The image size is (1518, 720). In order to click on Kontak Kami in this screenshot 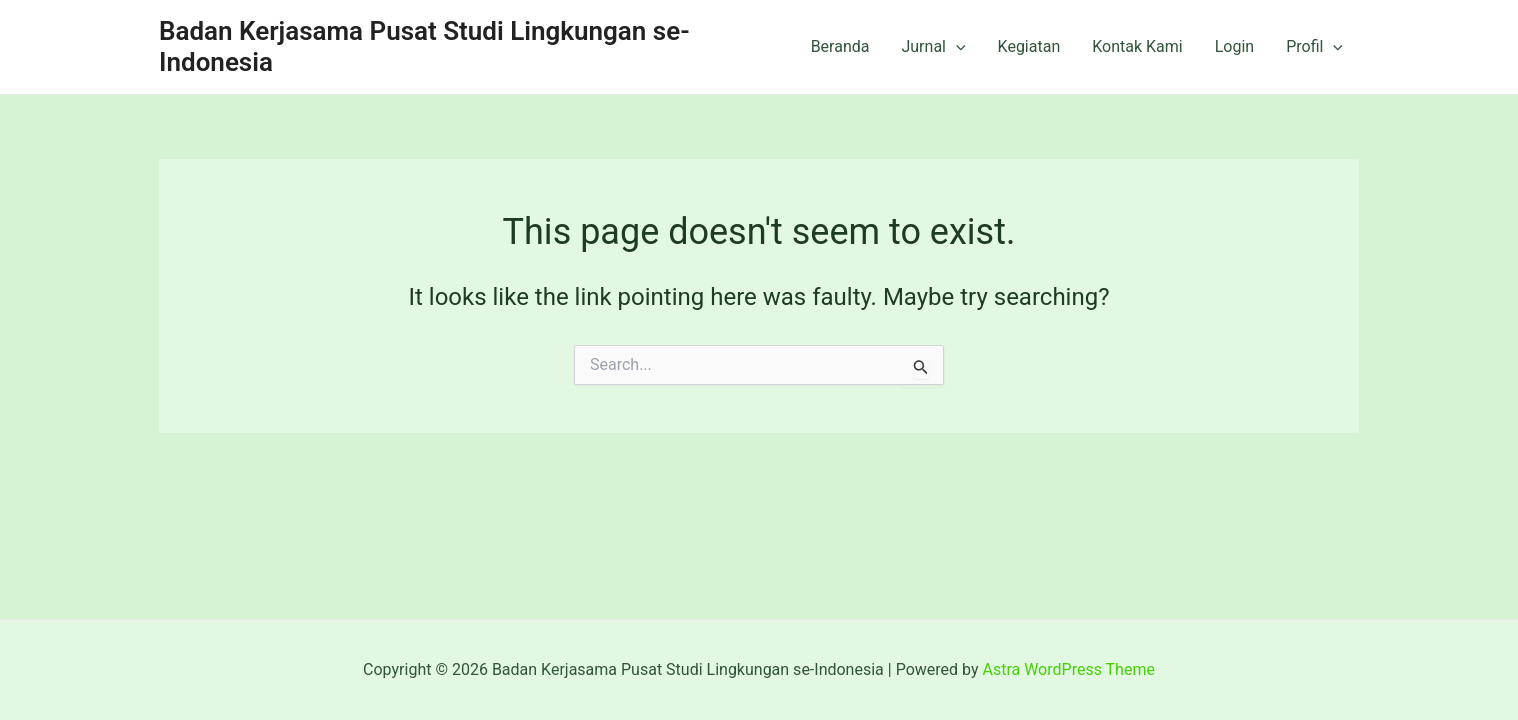, I will do `click(1137, 46)`.